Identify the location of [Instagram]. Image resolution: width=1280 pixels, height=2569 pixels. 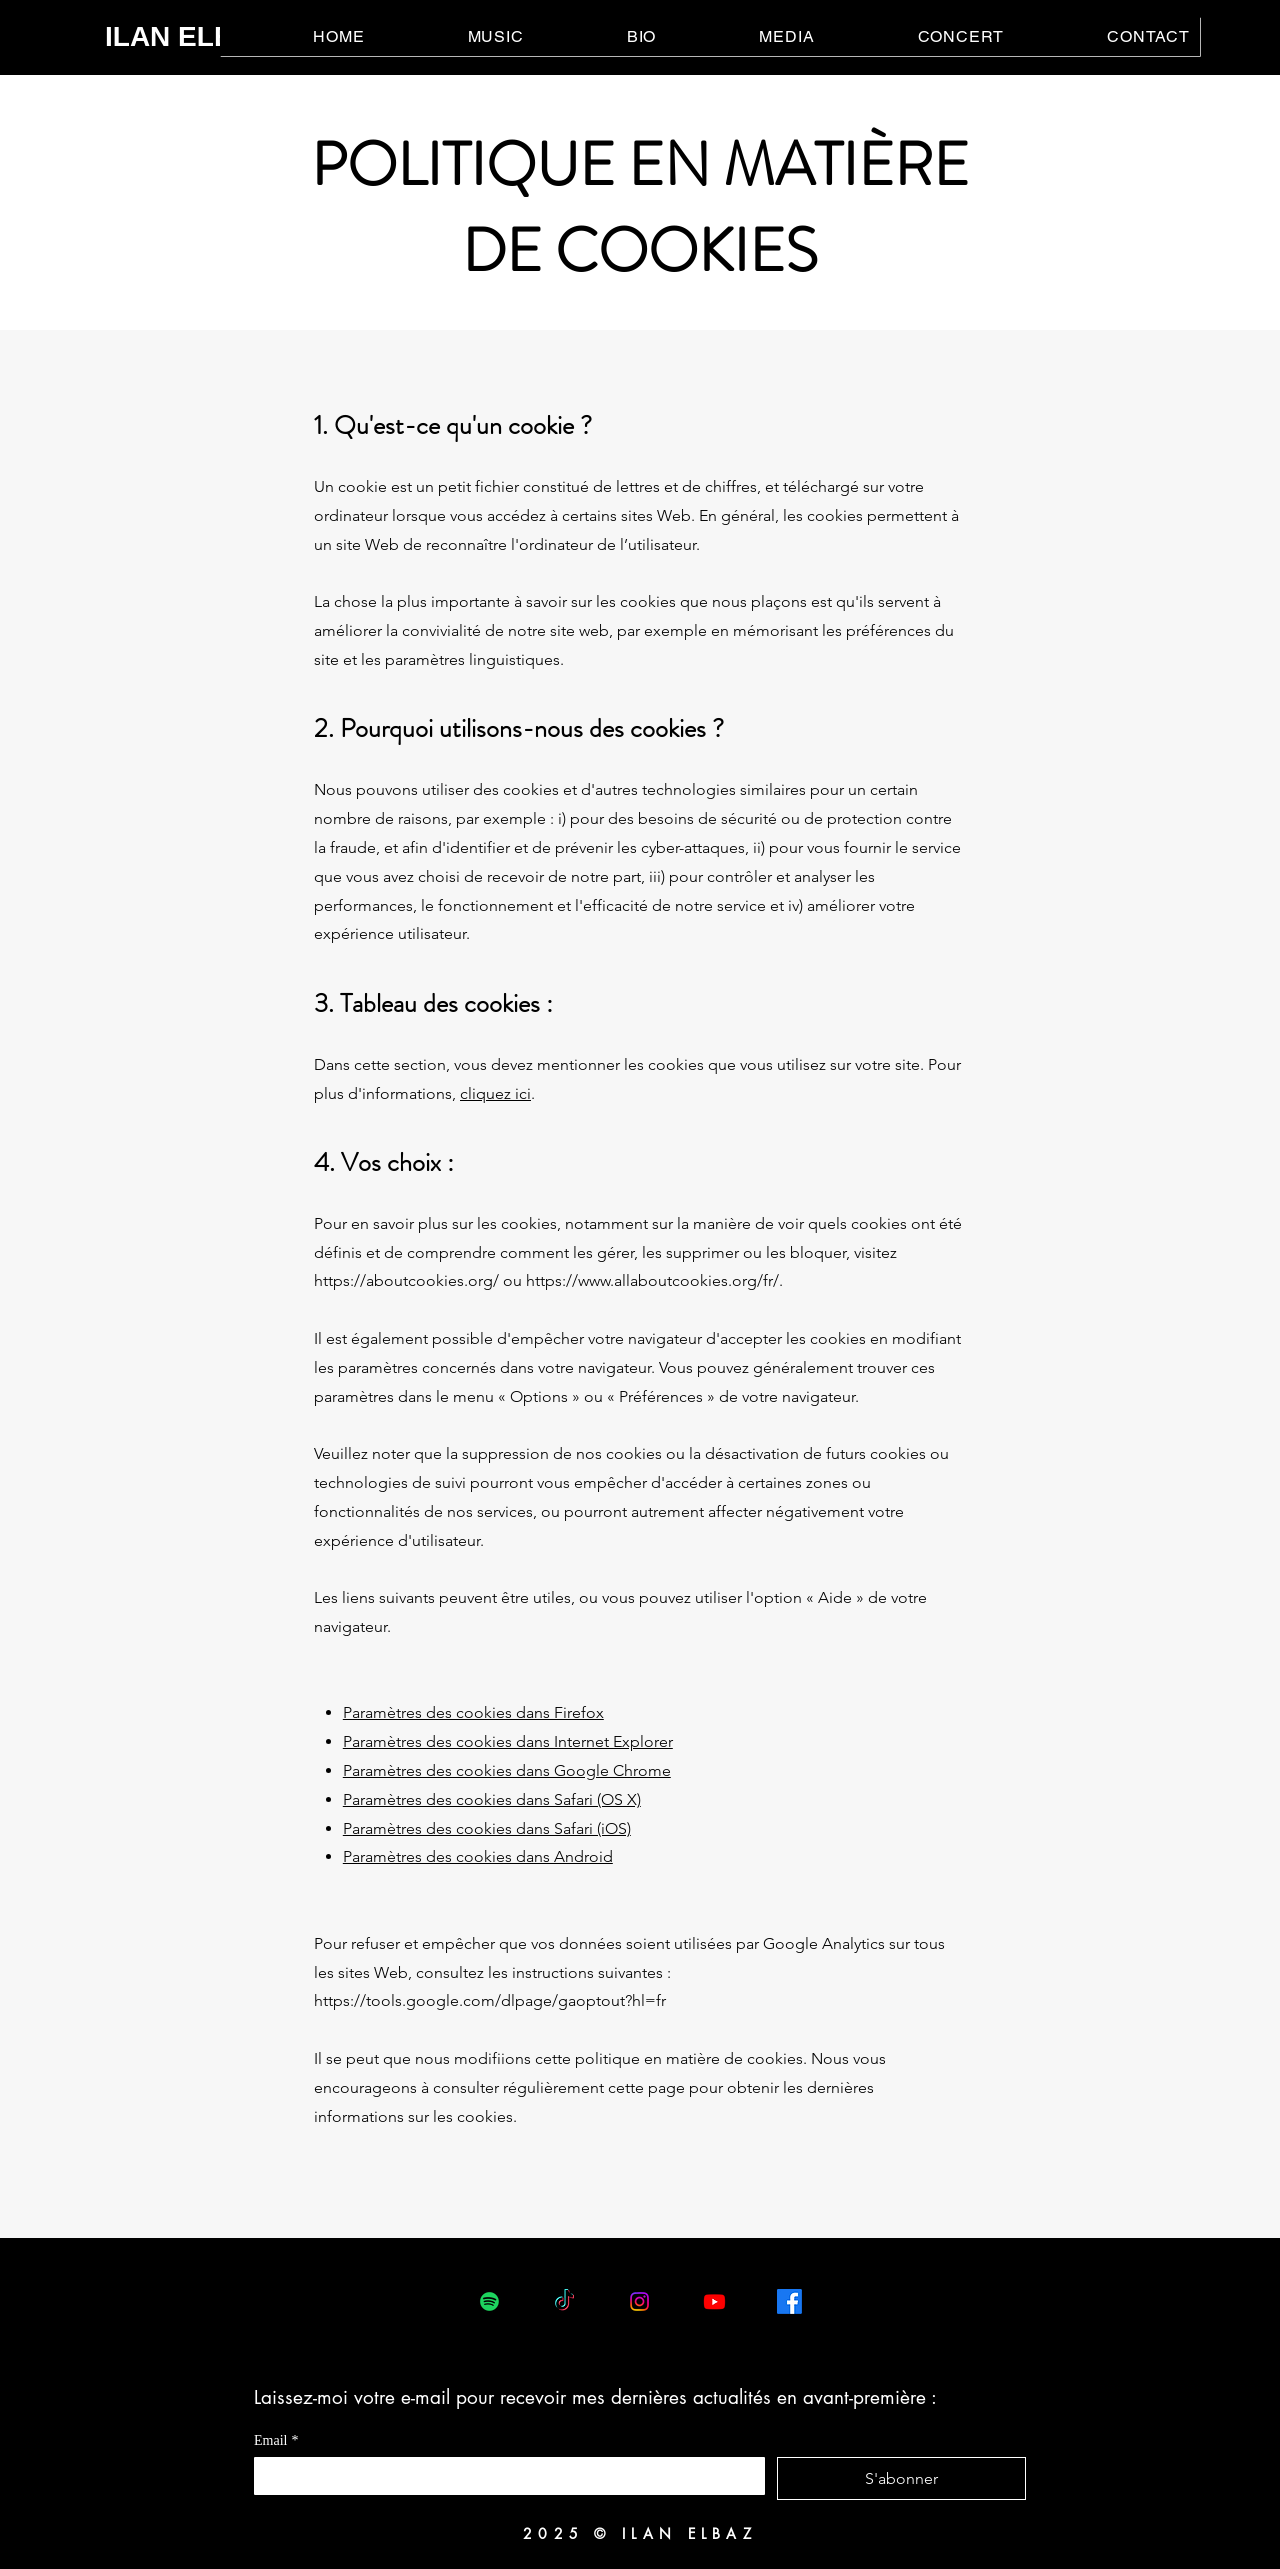
(639, 2301).